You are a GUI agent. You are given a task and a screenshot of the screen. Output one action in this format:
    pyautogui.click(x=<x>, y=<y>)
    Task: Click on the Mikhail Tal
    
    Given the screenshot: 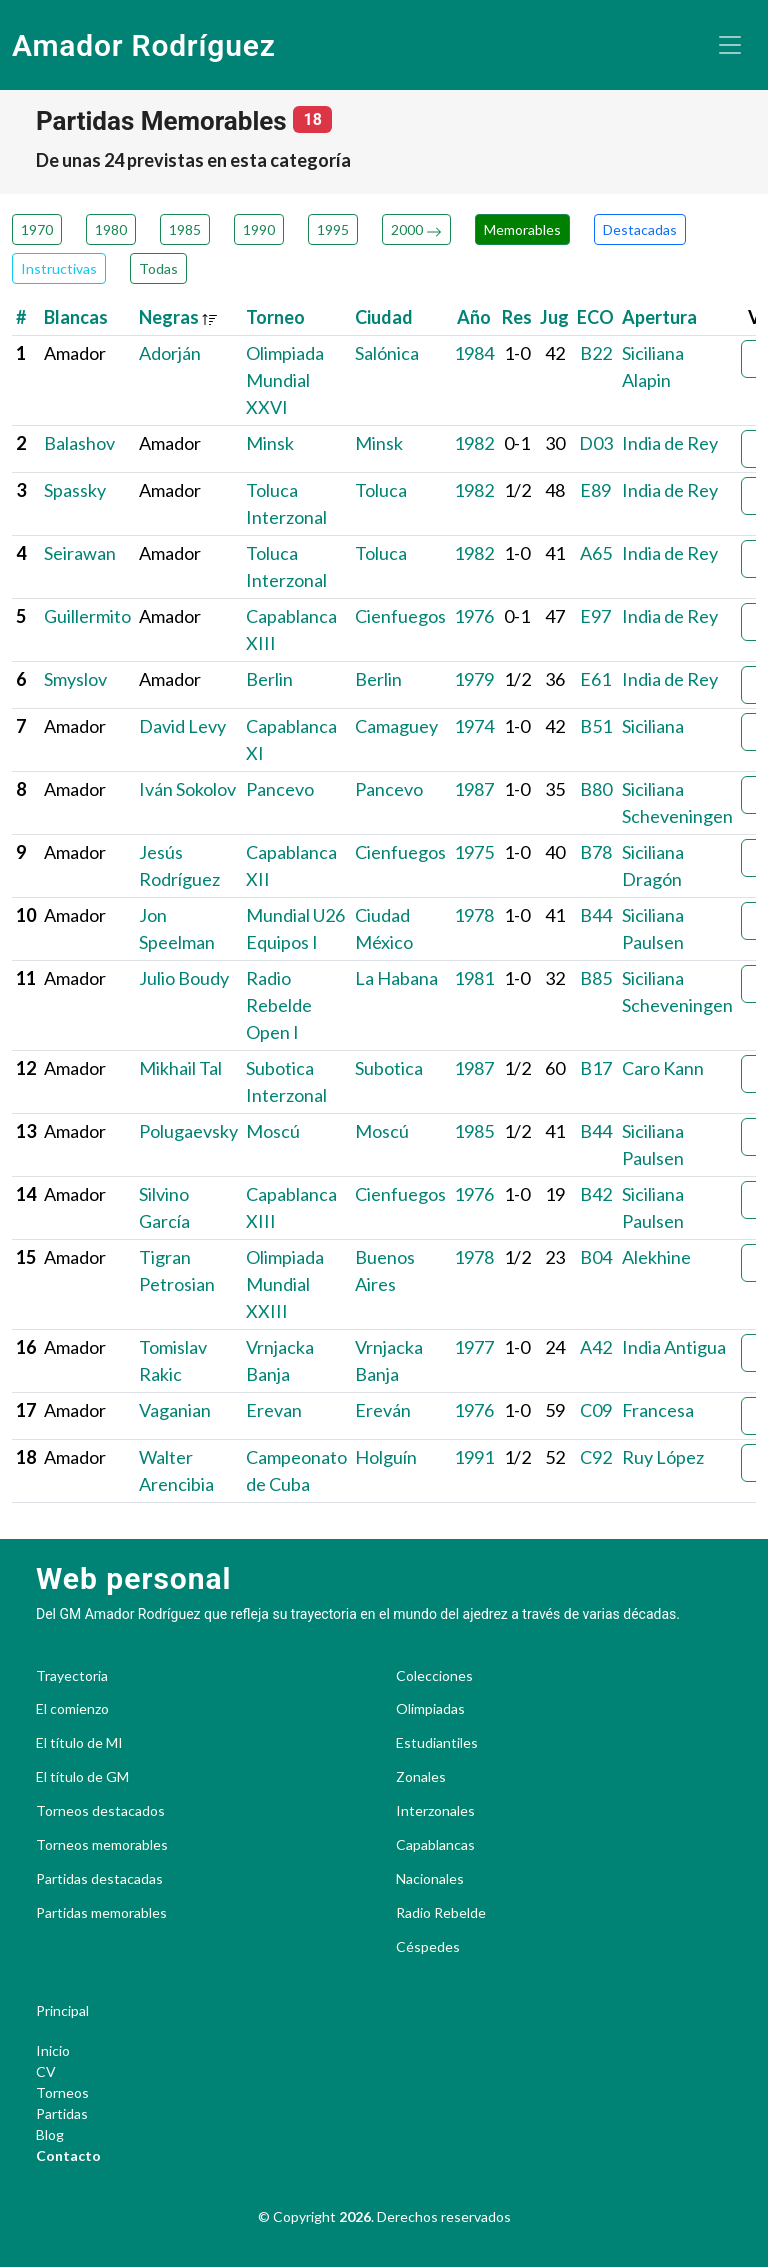 What is the action you would take?
    pyautogui.click(x=180, y=1068)
    